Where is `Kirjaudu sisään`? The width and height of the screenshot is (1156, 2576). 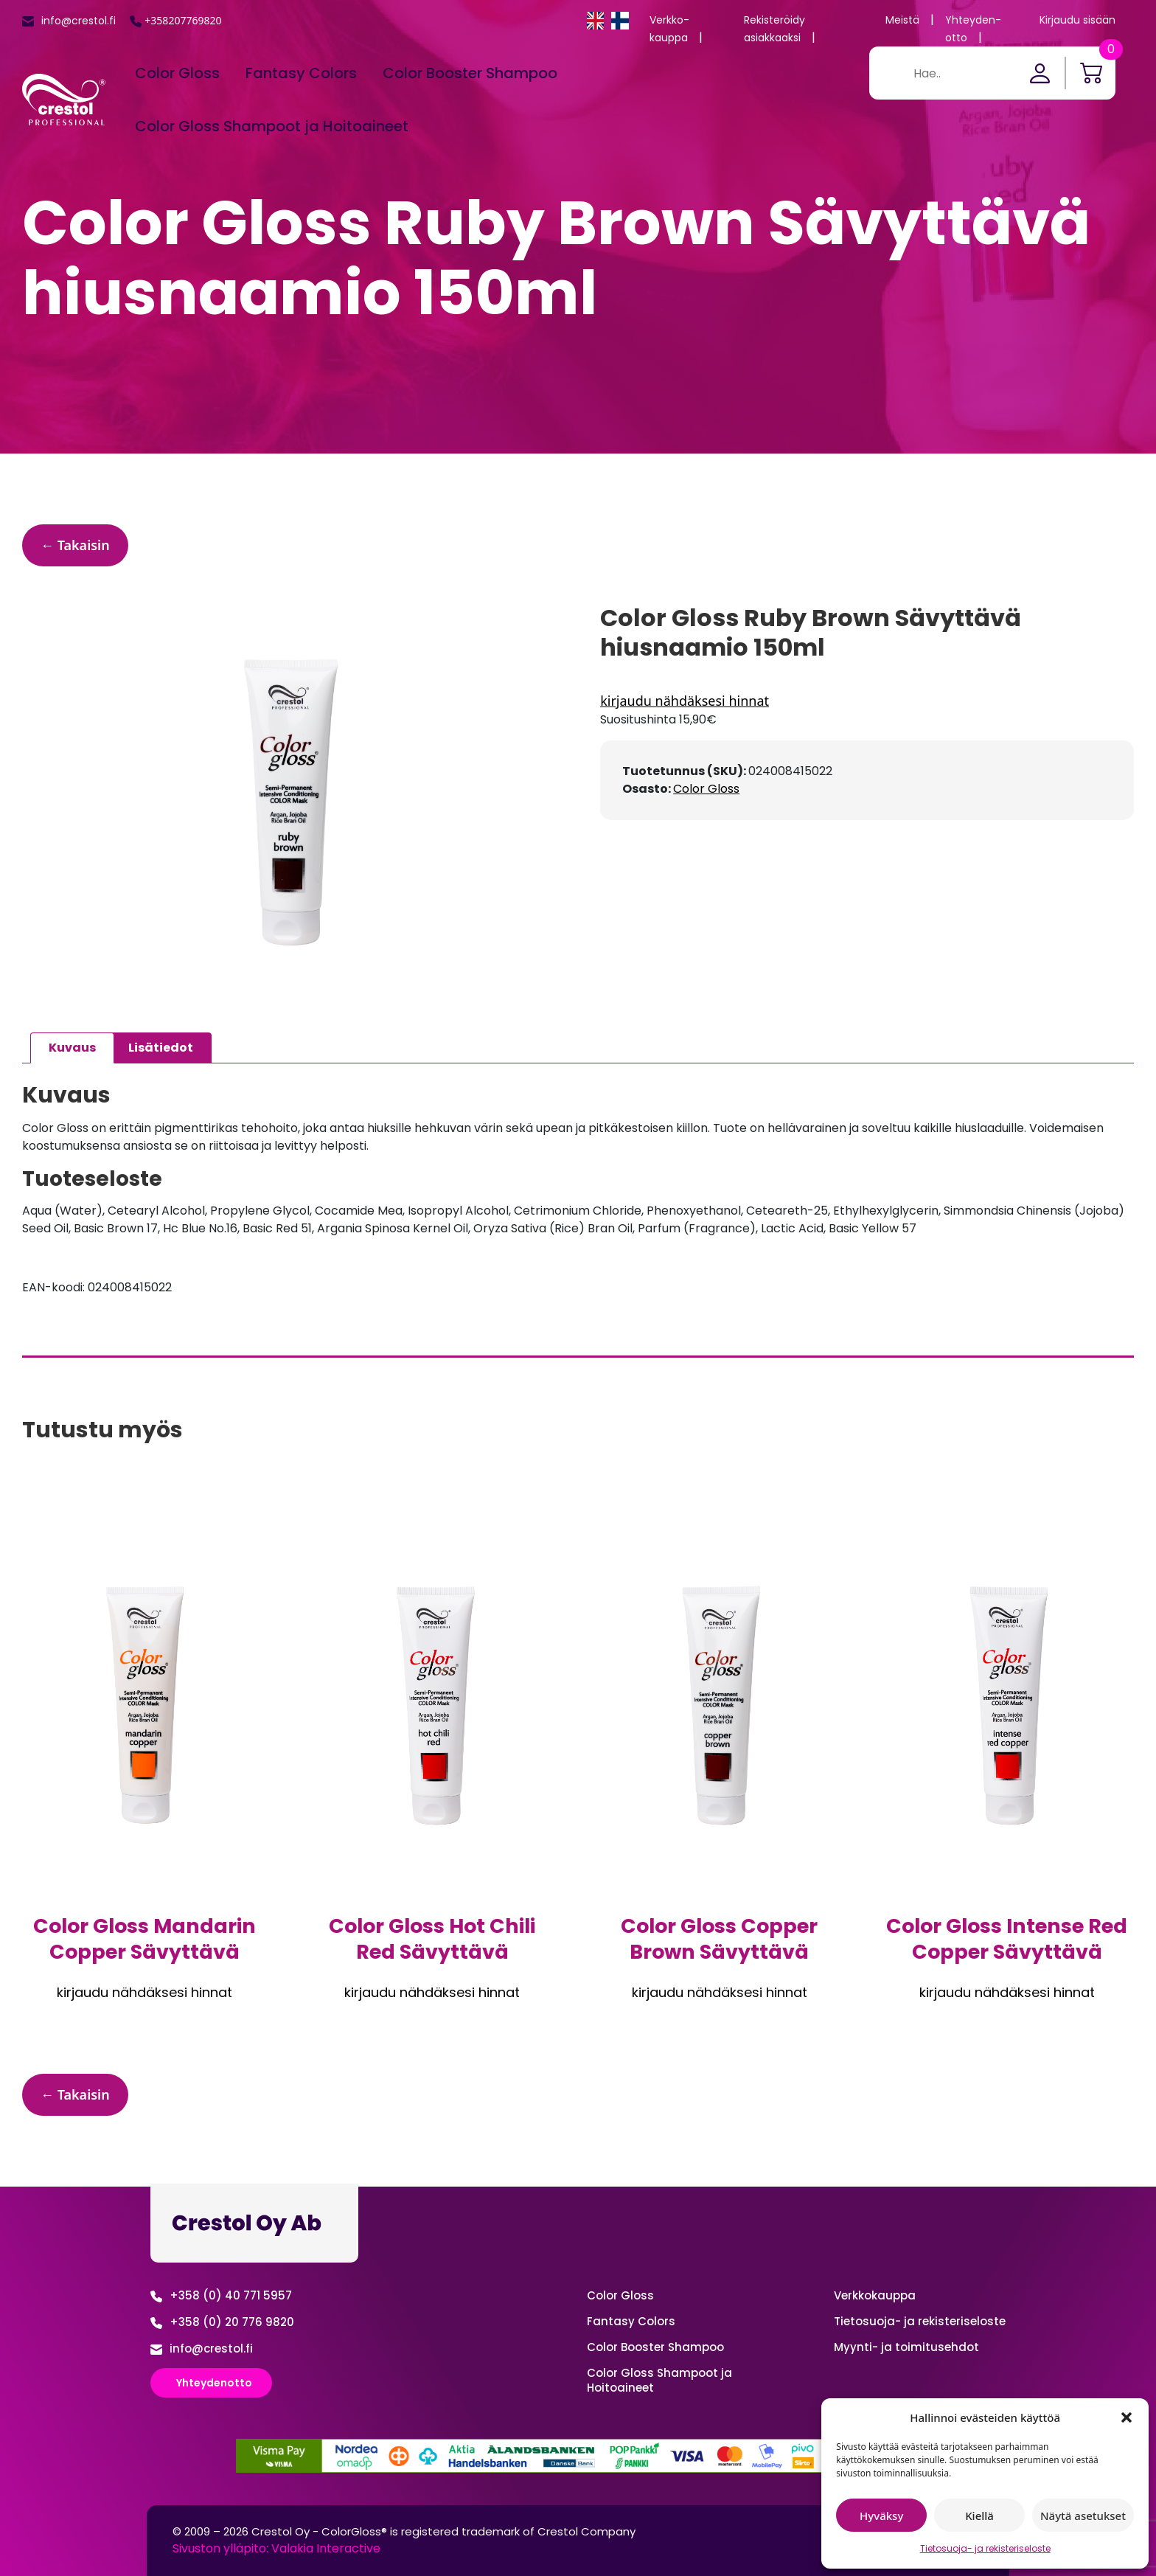 Kirjaudu sisään is located at coordinates (1077, 20).